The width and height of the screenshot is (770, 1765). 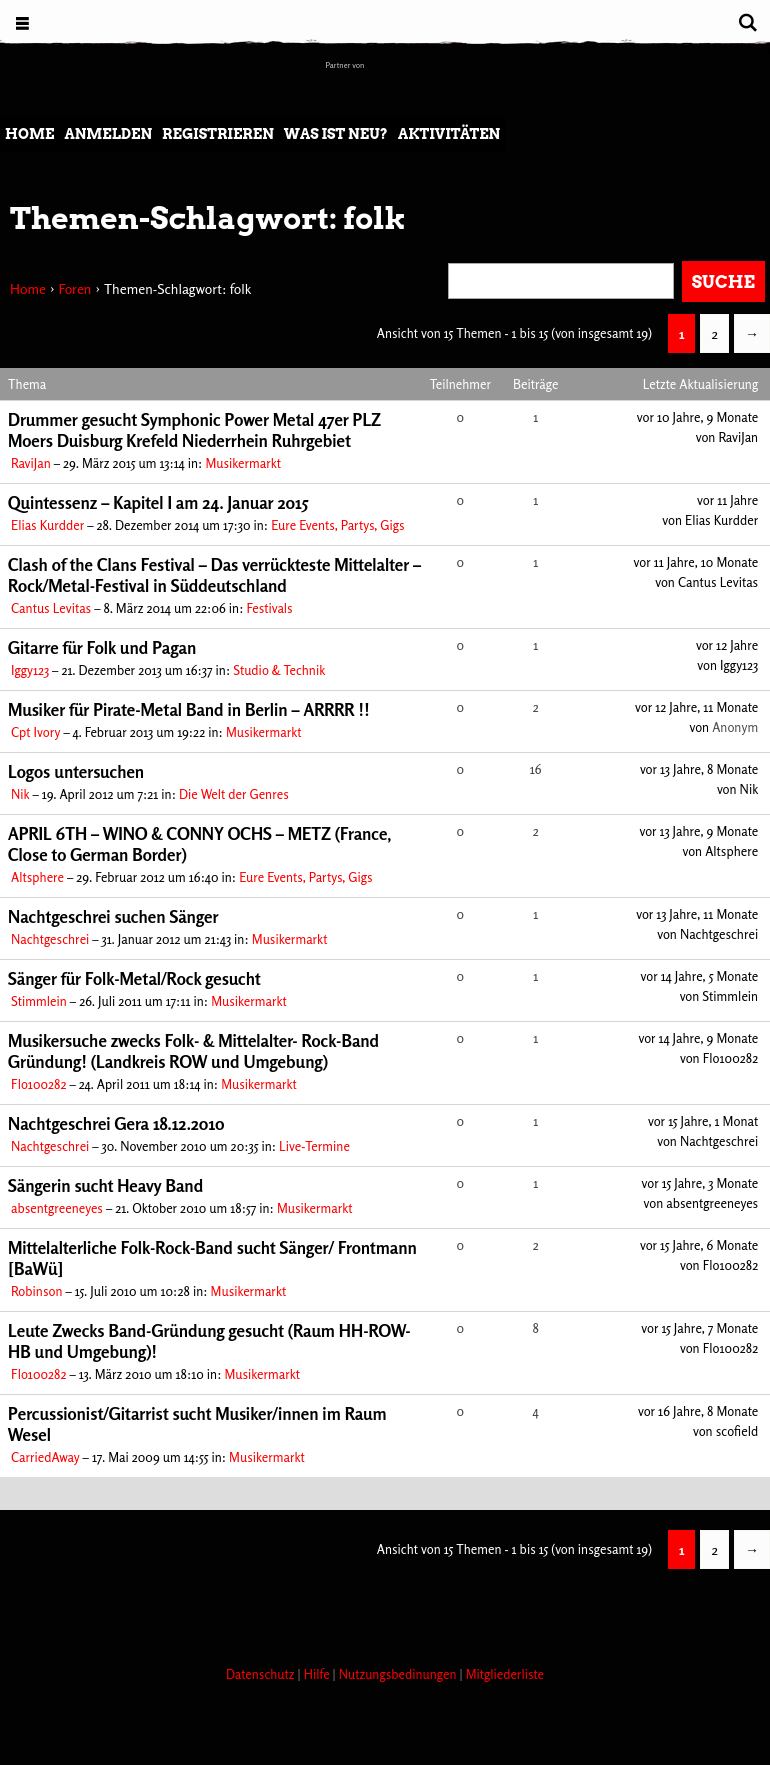 I want to click on vor 13 Jahre, 9 Monate, so click(x=698, y=831).